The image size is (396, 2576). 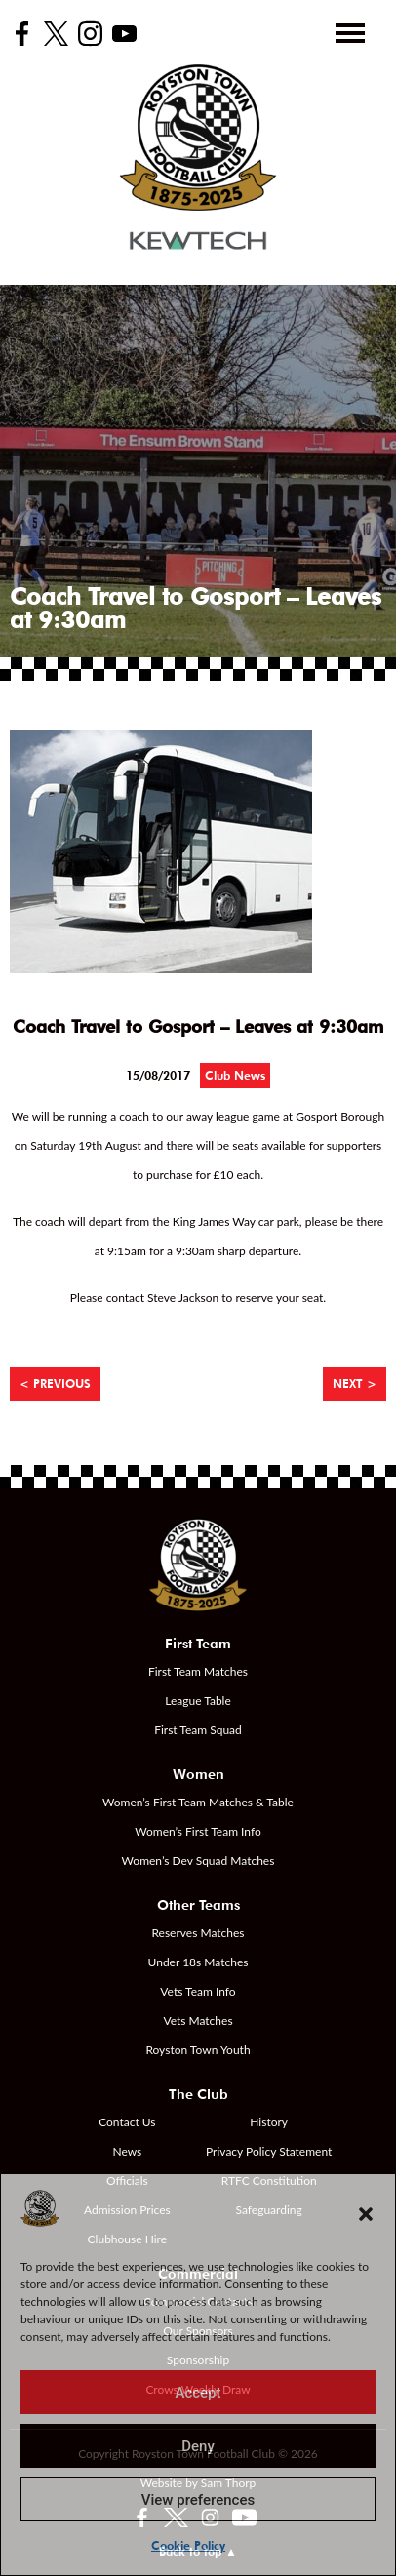 I want to click on [button], so click(x=366, y=2214).